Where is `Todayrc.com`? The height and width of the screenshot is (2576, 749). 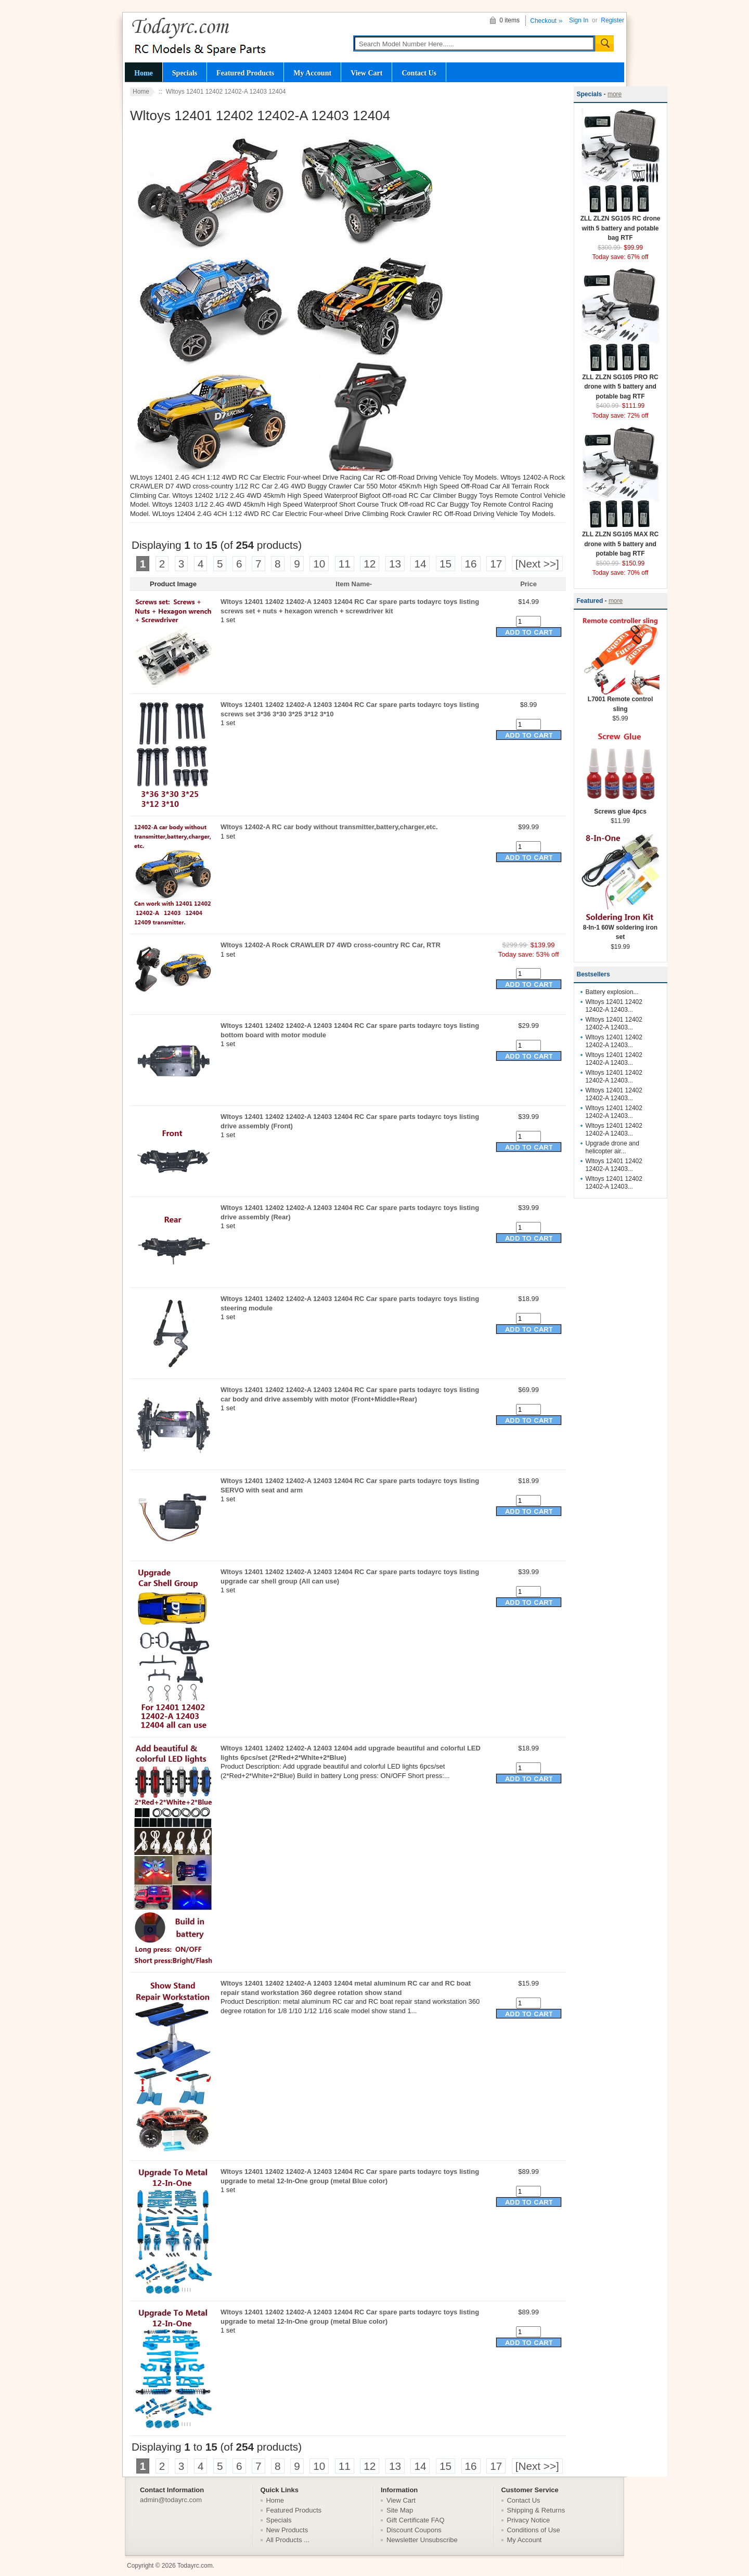
Todayrc.com is located at coordinates (195, 2565).